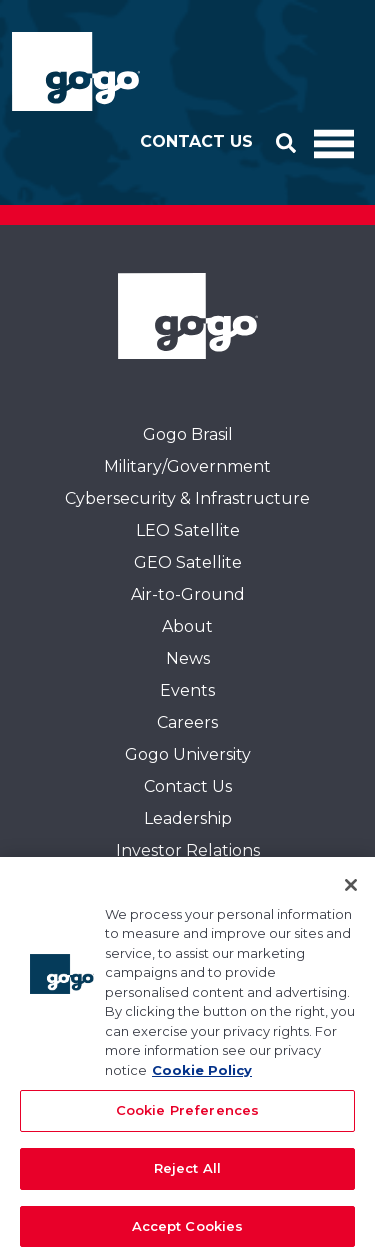 This screenshot has width=375, height=1259. What do you see at coordinates (334, 142) in the screenshot?
I see `[Toggle Navigation]` at bounding box center [334, 142].